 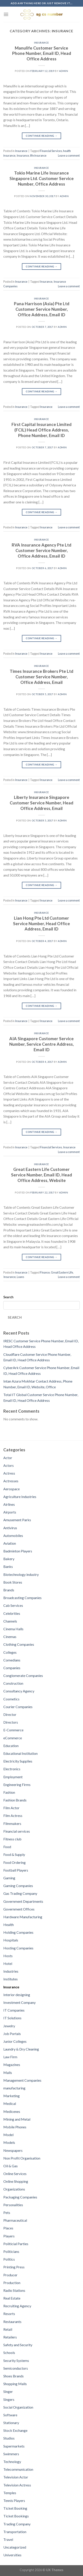 I want to click on Television Actress, so click(x=17, y=2485).